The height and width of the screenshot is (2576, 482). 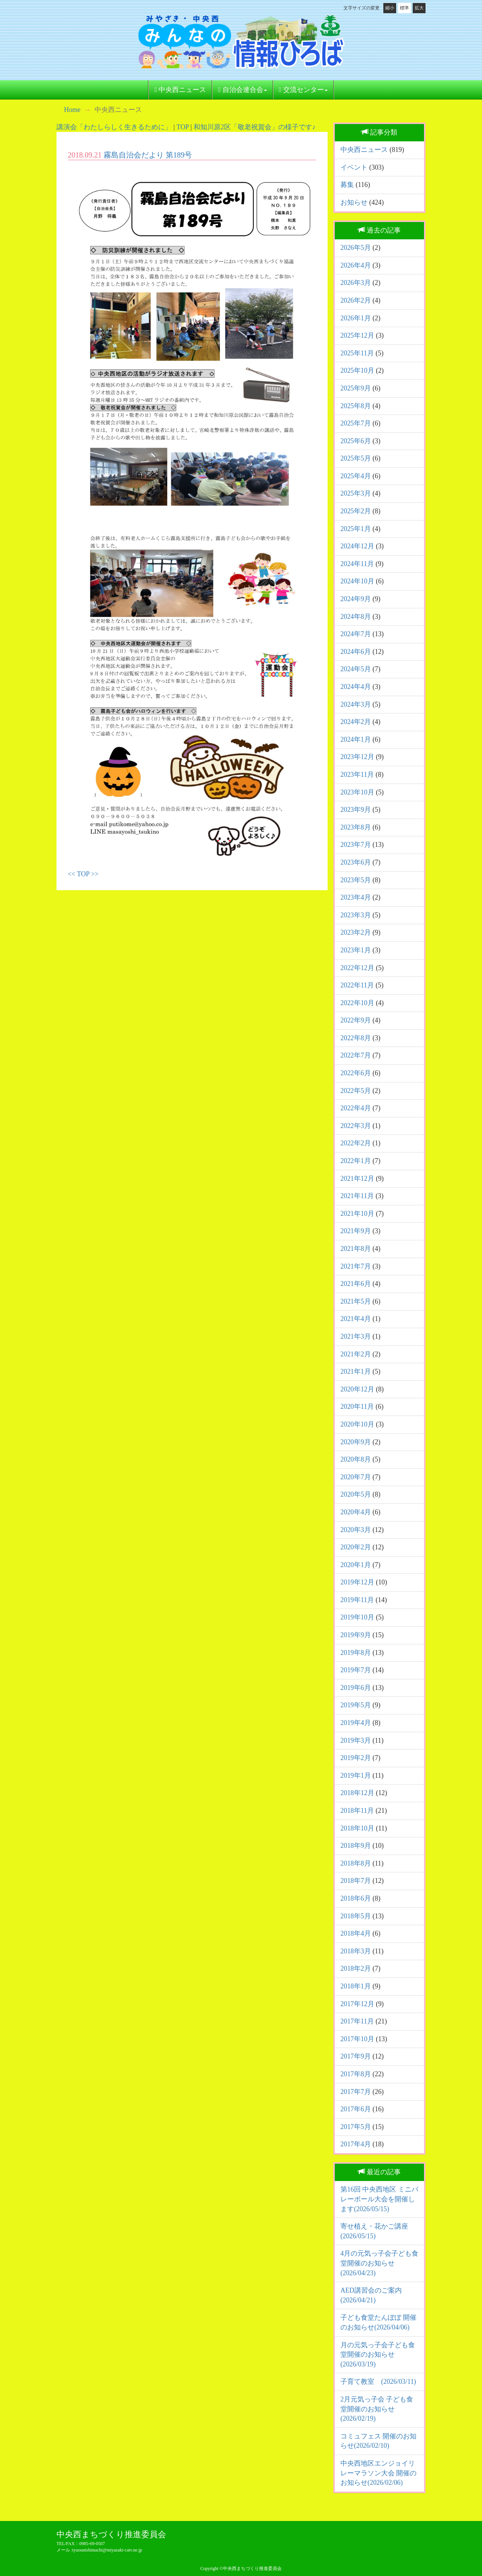 I want to click on TOP, so click(x=183, y=127).